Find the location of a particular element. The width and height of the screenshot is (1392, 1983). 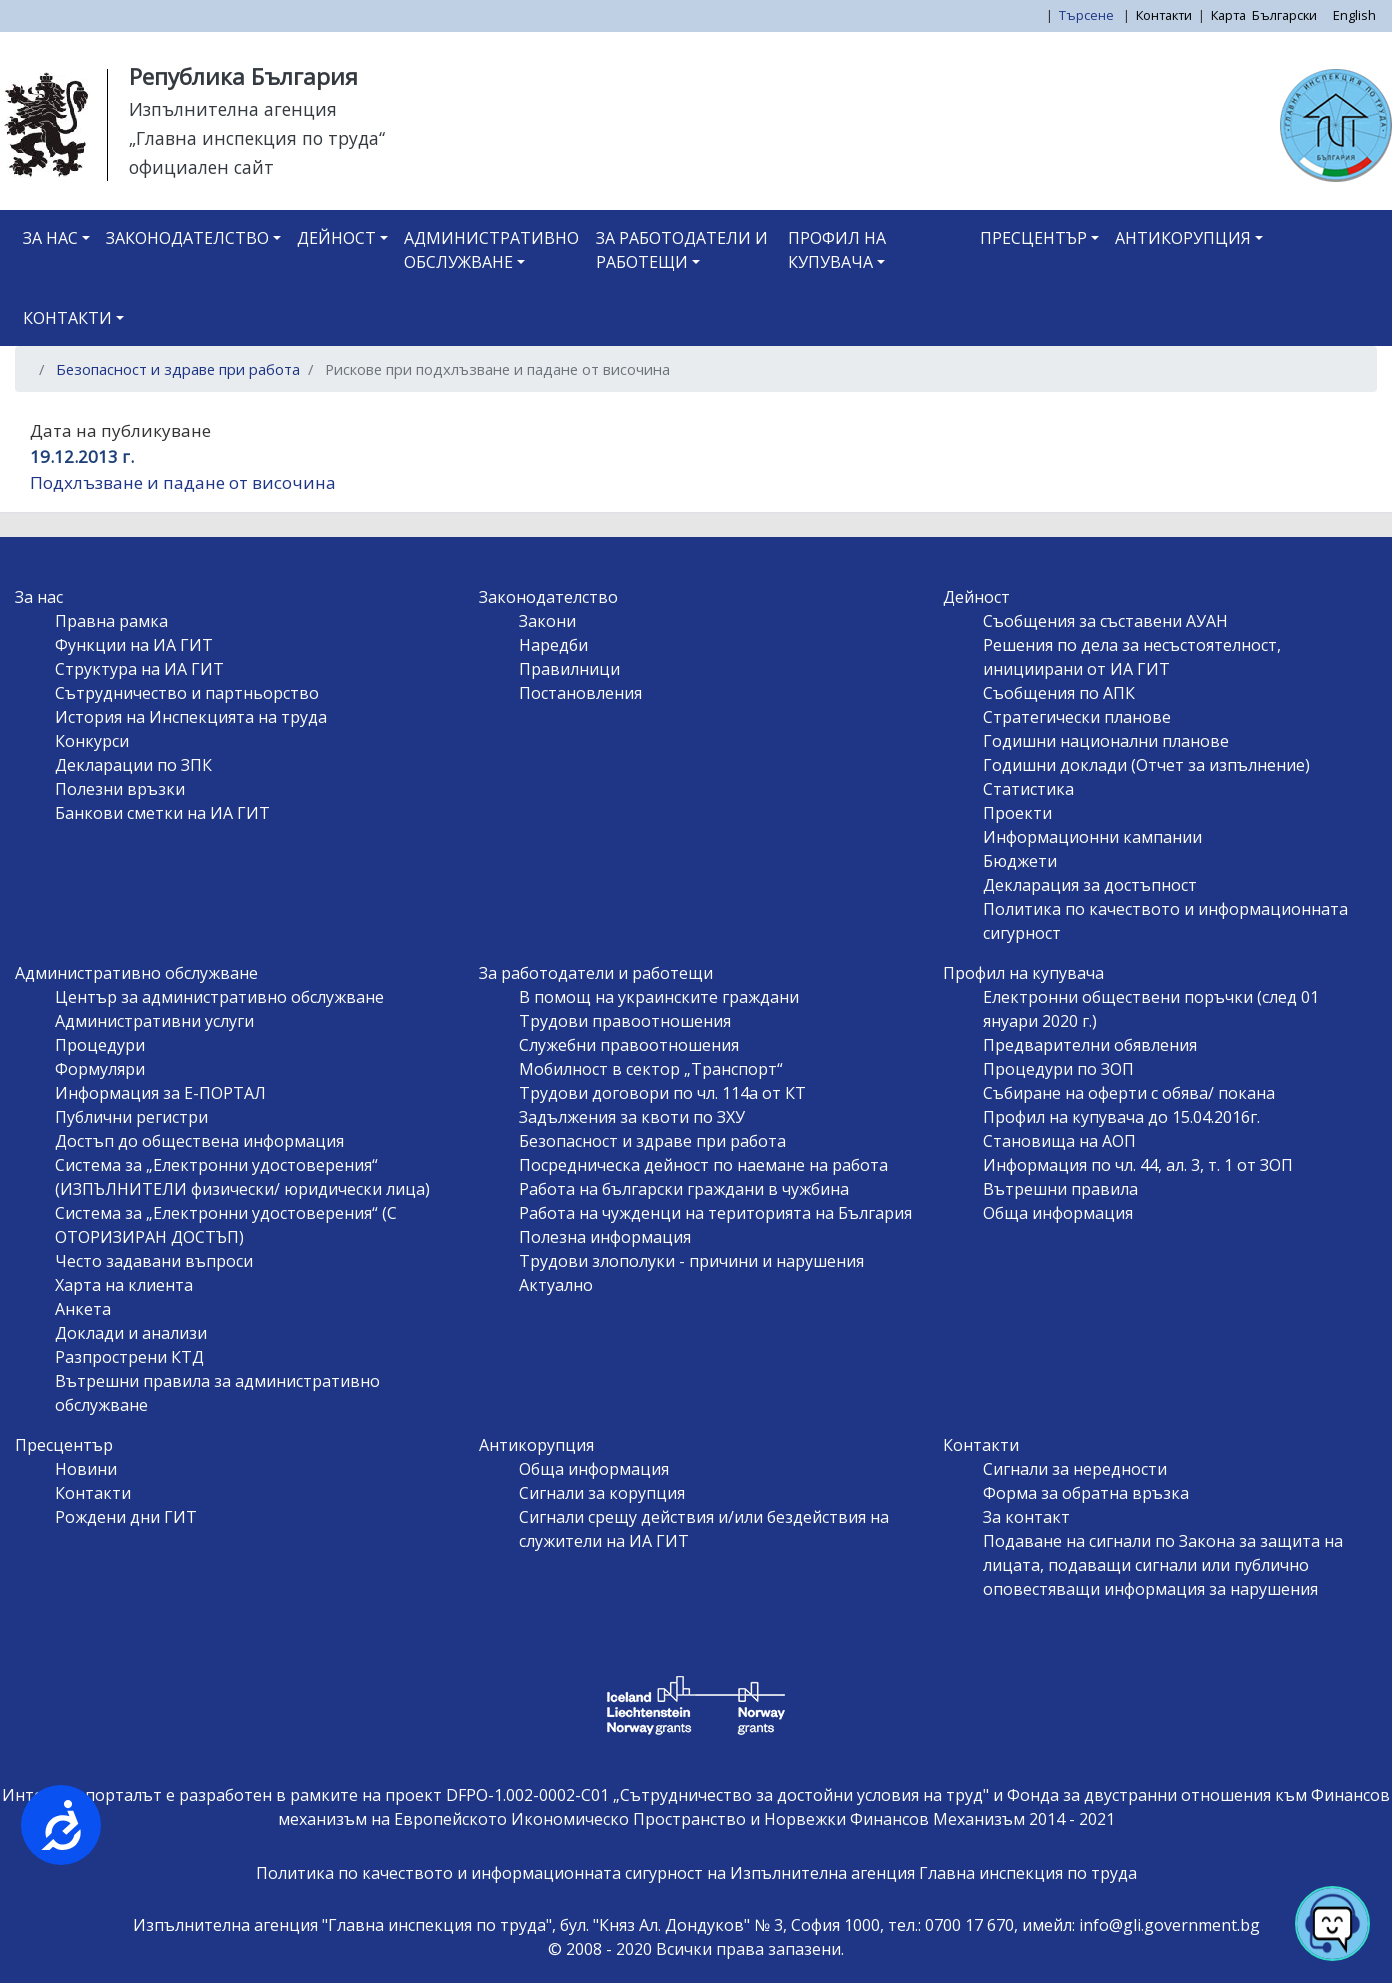

Мобилност в сектор „Транспорт“ is located at coordinates (651, 1069).